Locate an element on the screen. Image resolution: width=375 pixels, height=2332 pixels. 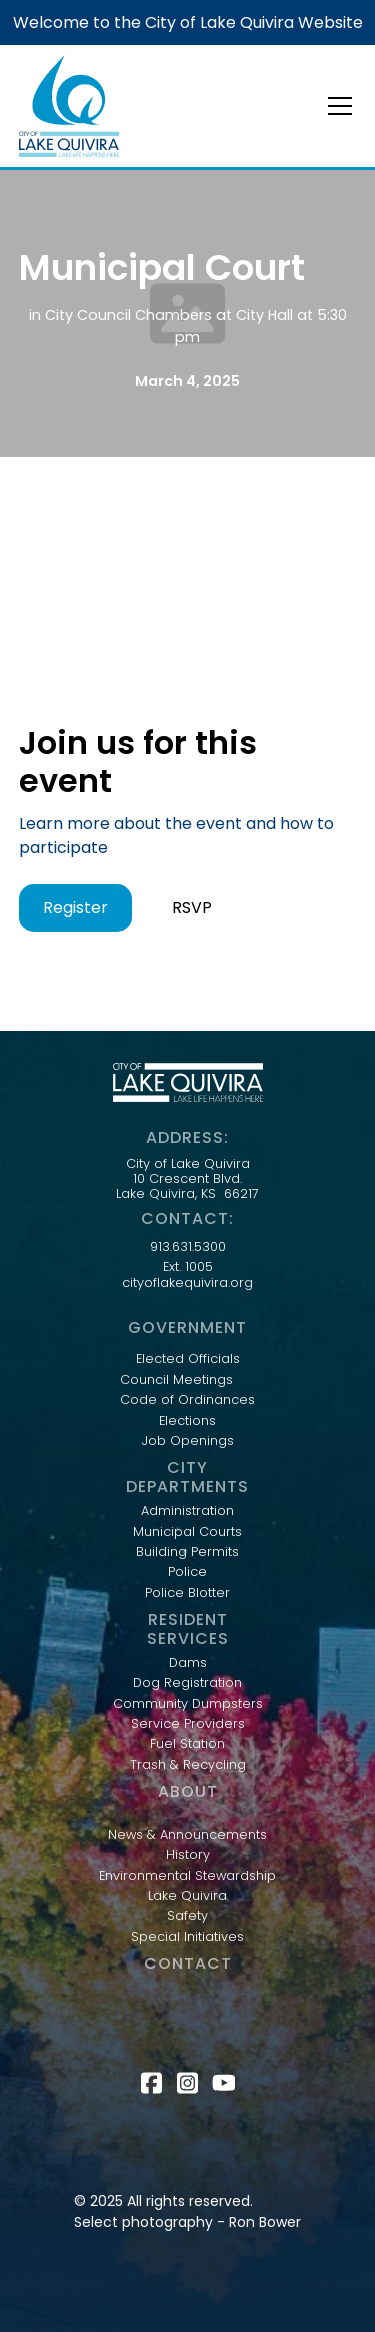
Elections is located at coordinates (187, 1421).